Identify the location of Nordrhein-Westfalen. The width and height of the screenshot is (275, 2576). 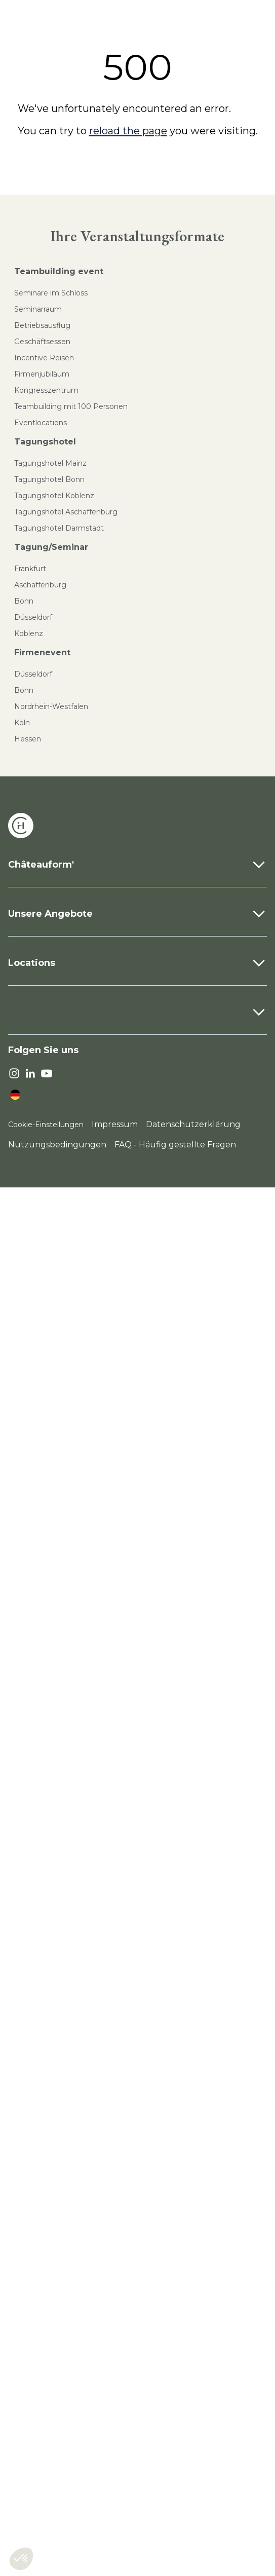
(51, 706).